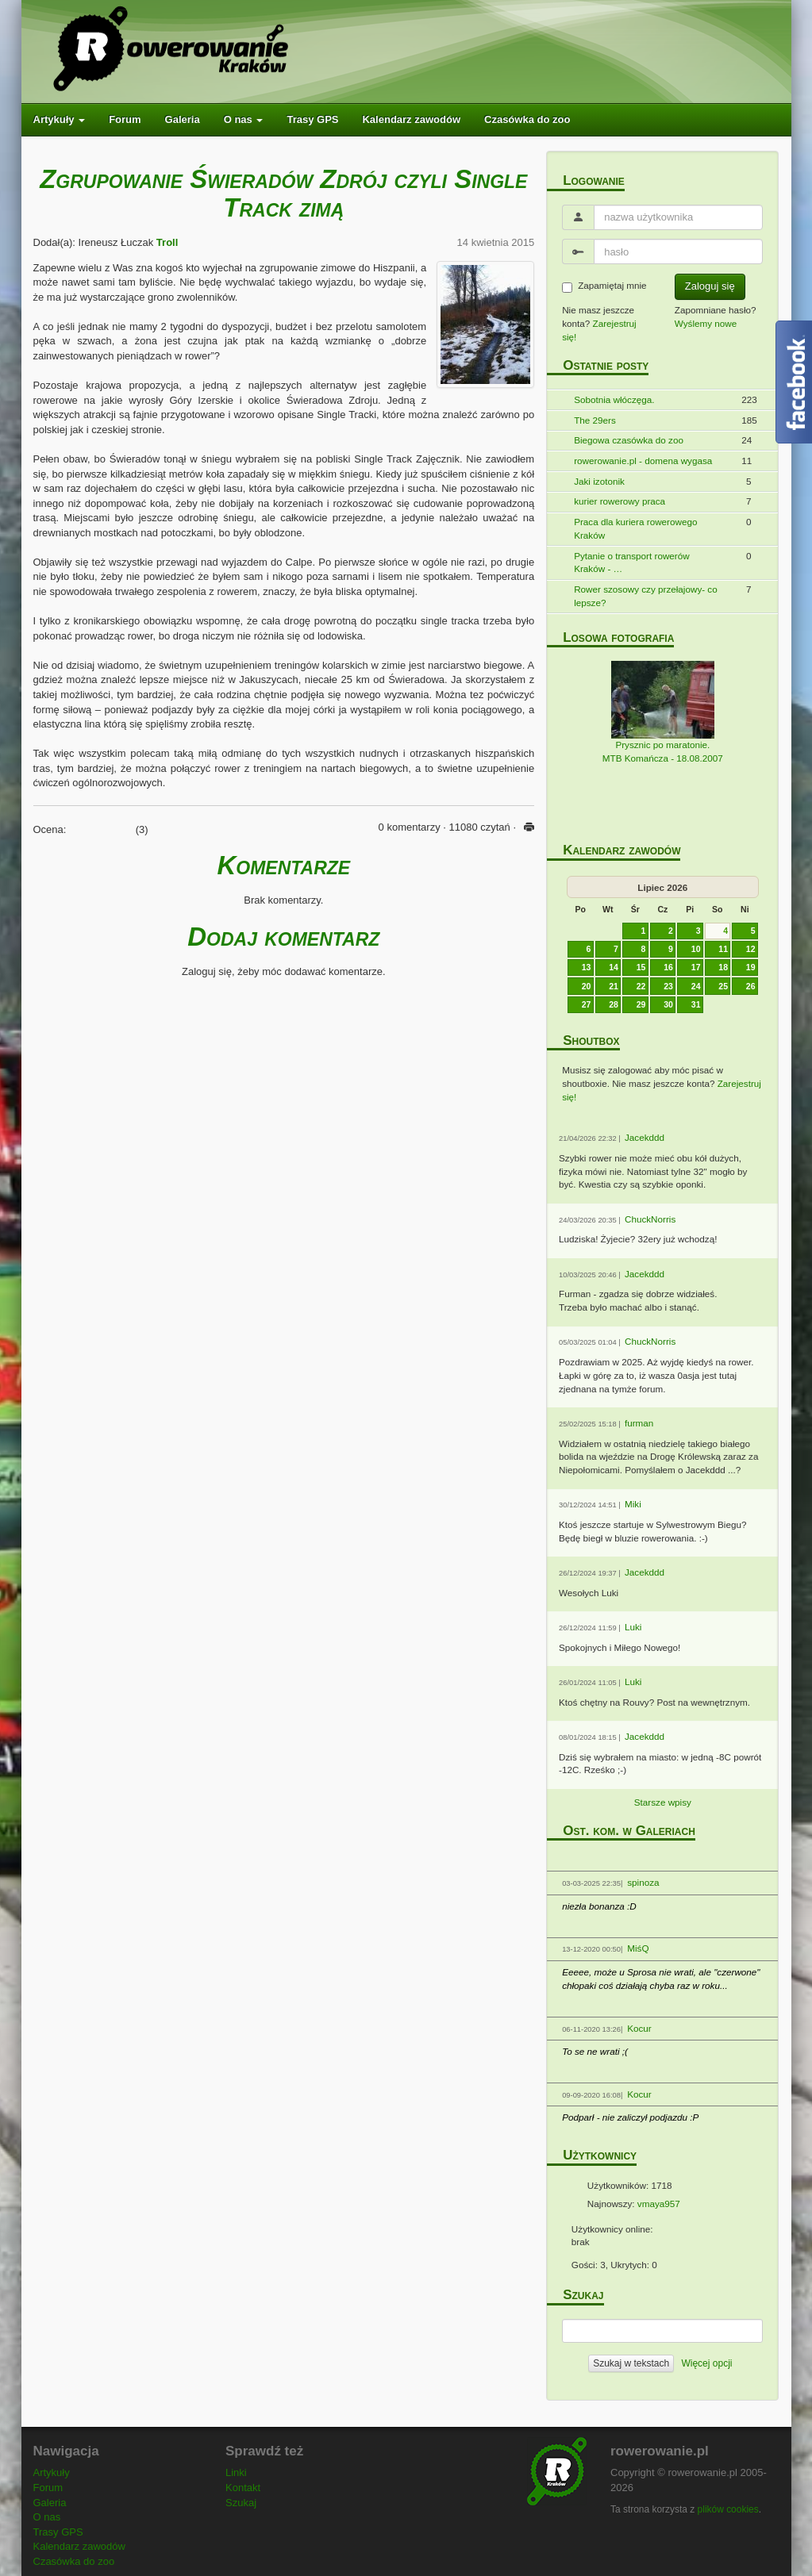  What do you see at coordinates (637, 1948) in the screenshot?
I see `MiśQ` at bounding box center [637, 1948].